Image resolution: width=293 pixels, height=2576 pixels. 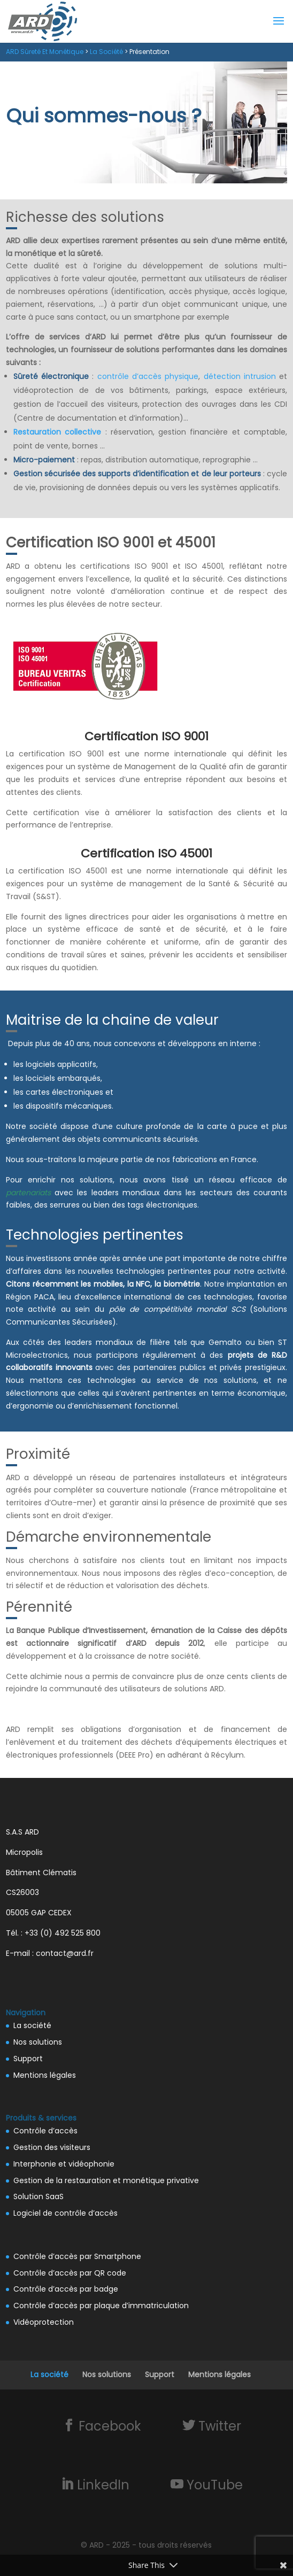 What do you see at coordinates (44, 2075) in the screenshot?
I see `Mentions légales` at bounding box center [44, 2075].